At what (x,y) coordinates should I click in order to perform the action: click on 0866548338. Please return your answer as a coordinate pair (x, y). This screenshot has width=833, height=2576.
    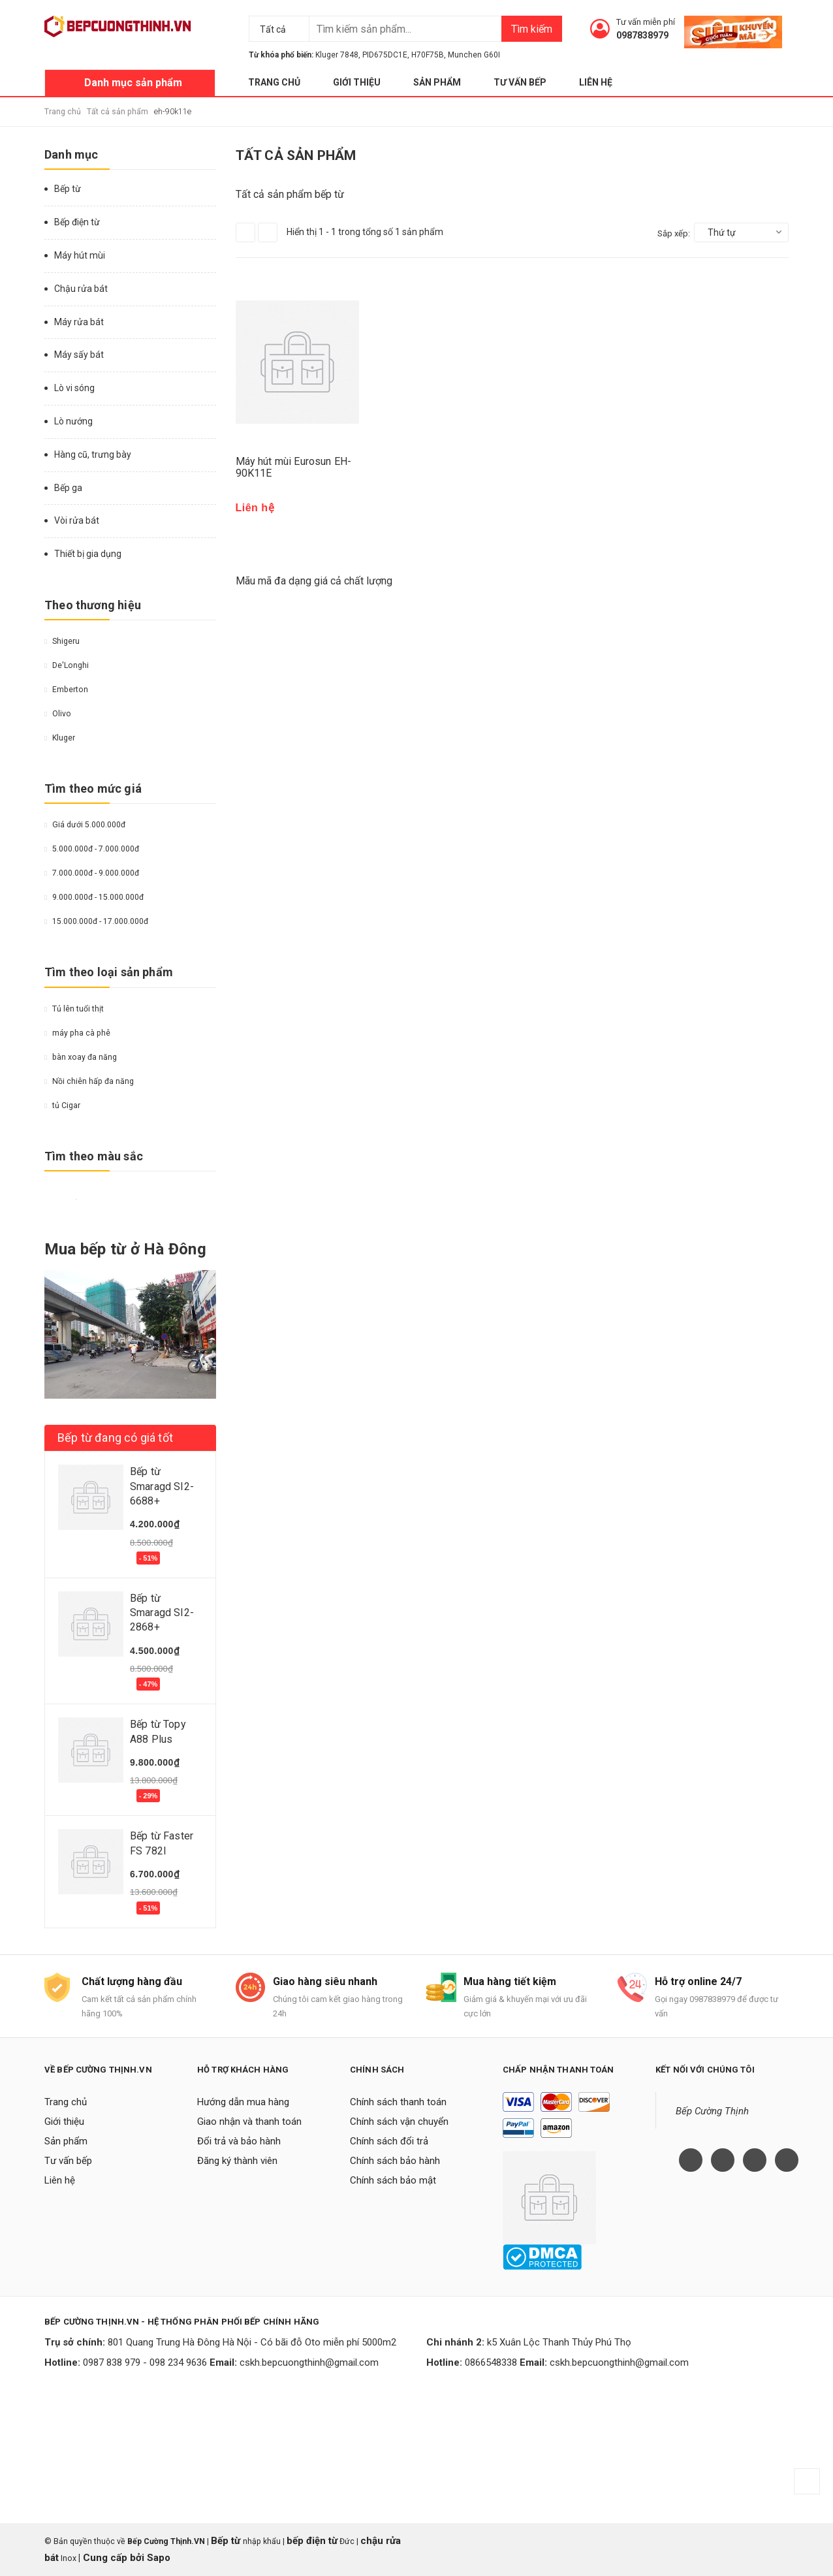
    Looking at the image, I should click on (491, 2362).